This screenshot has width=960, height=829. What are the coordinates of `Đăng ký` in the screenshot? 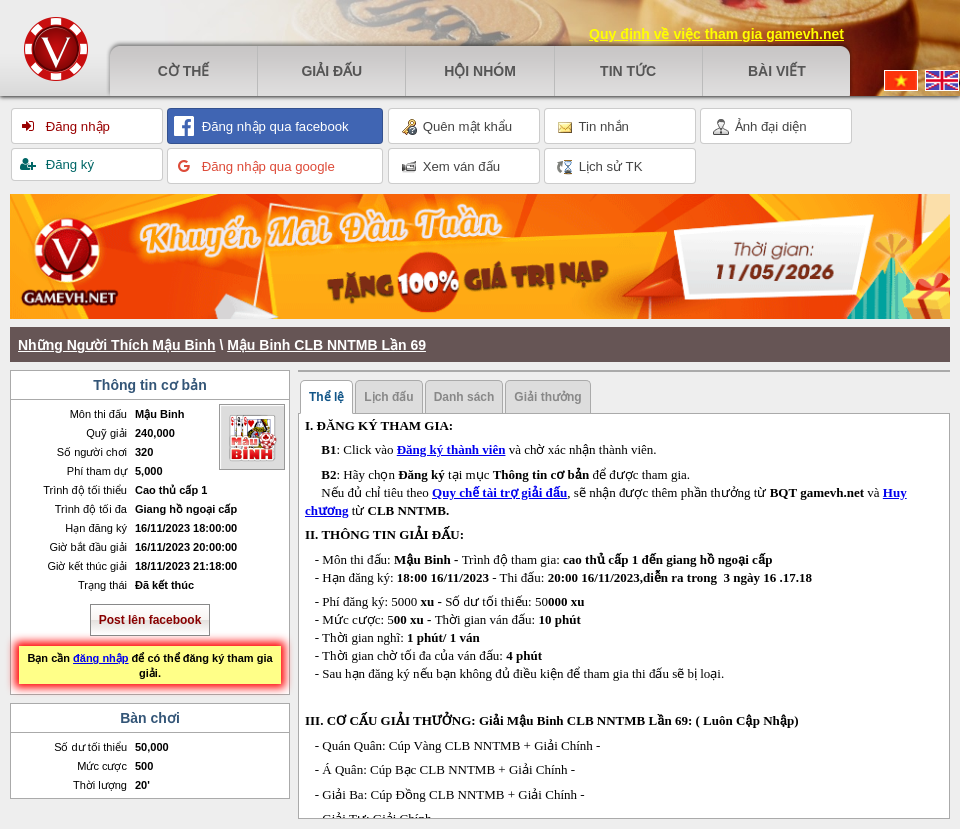 It's located at (68, 164).